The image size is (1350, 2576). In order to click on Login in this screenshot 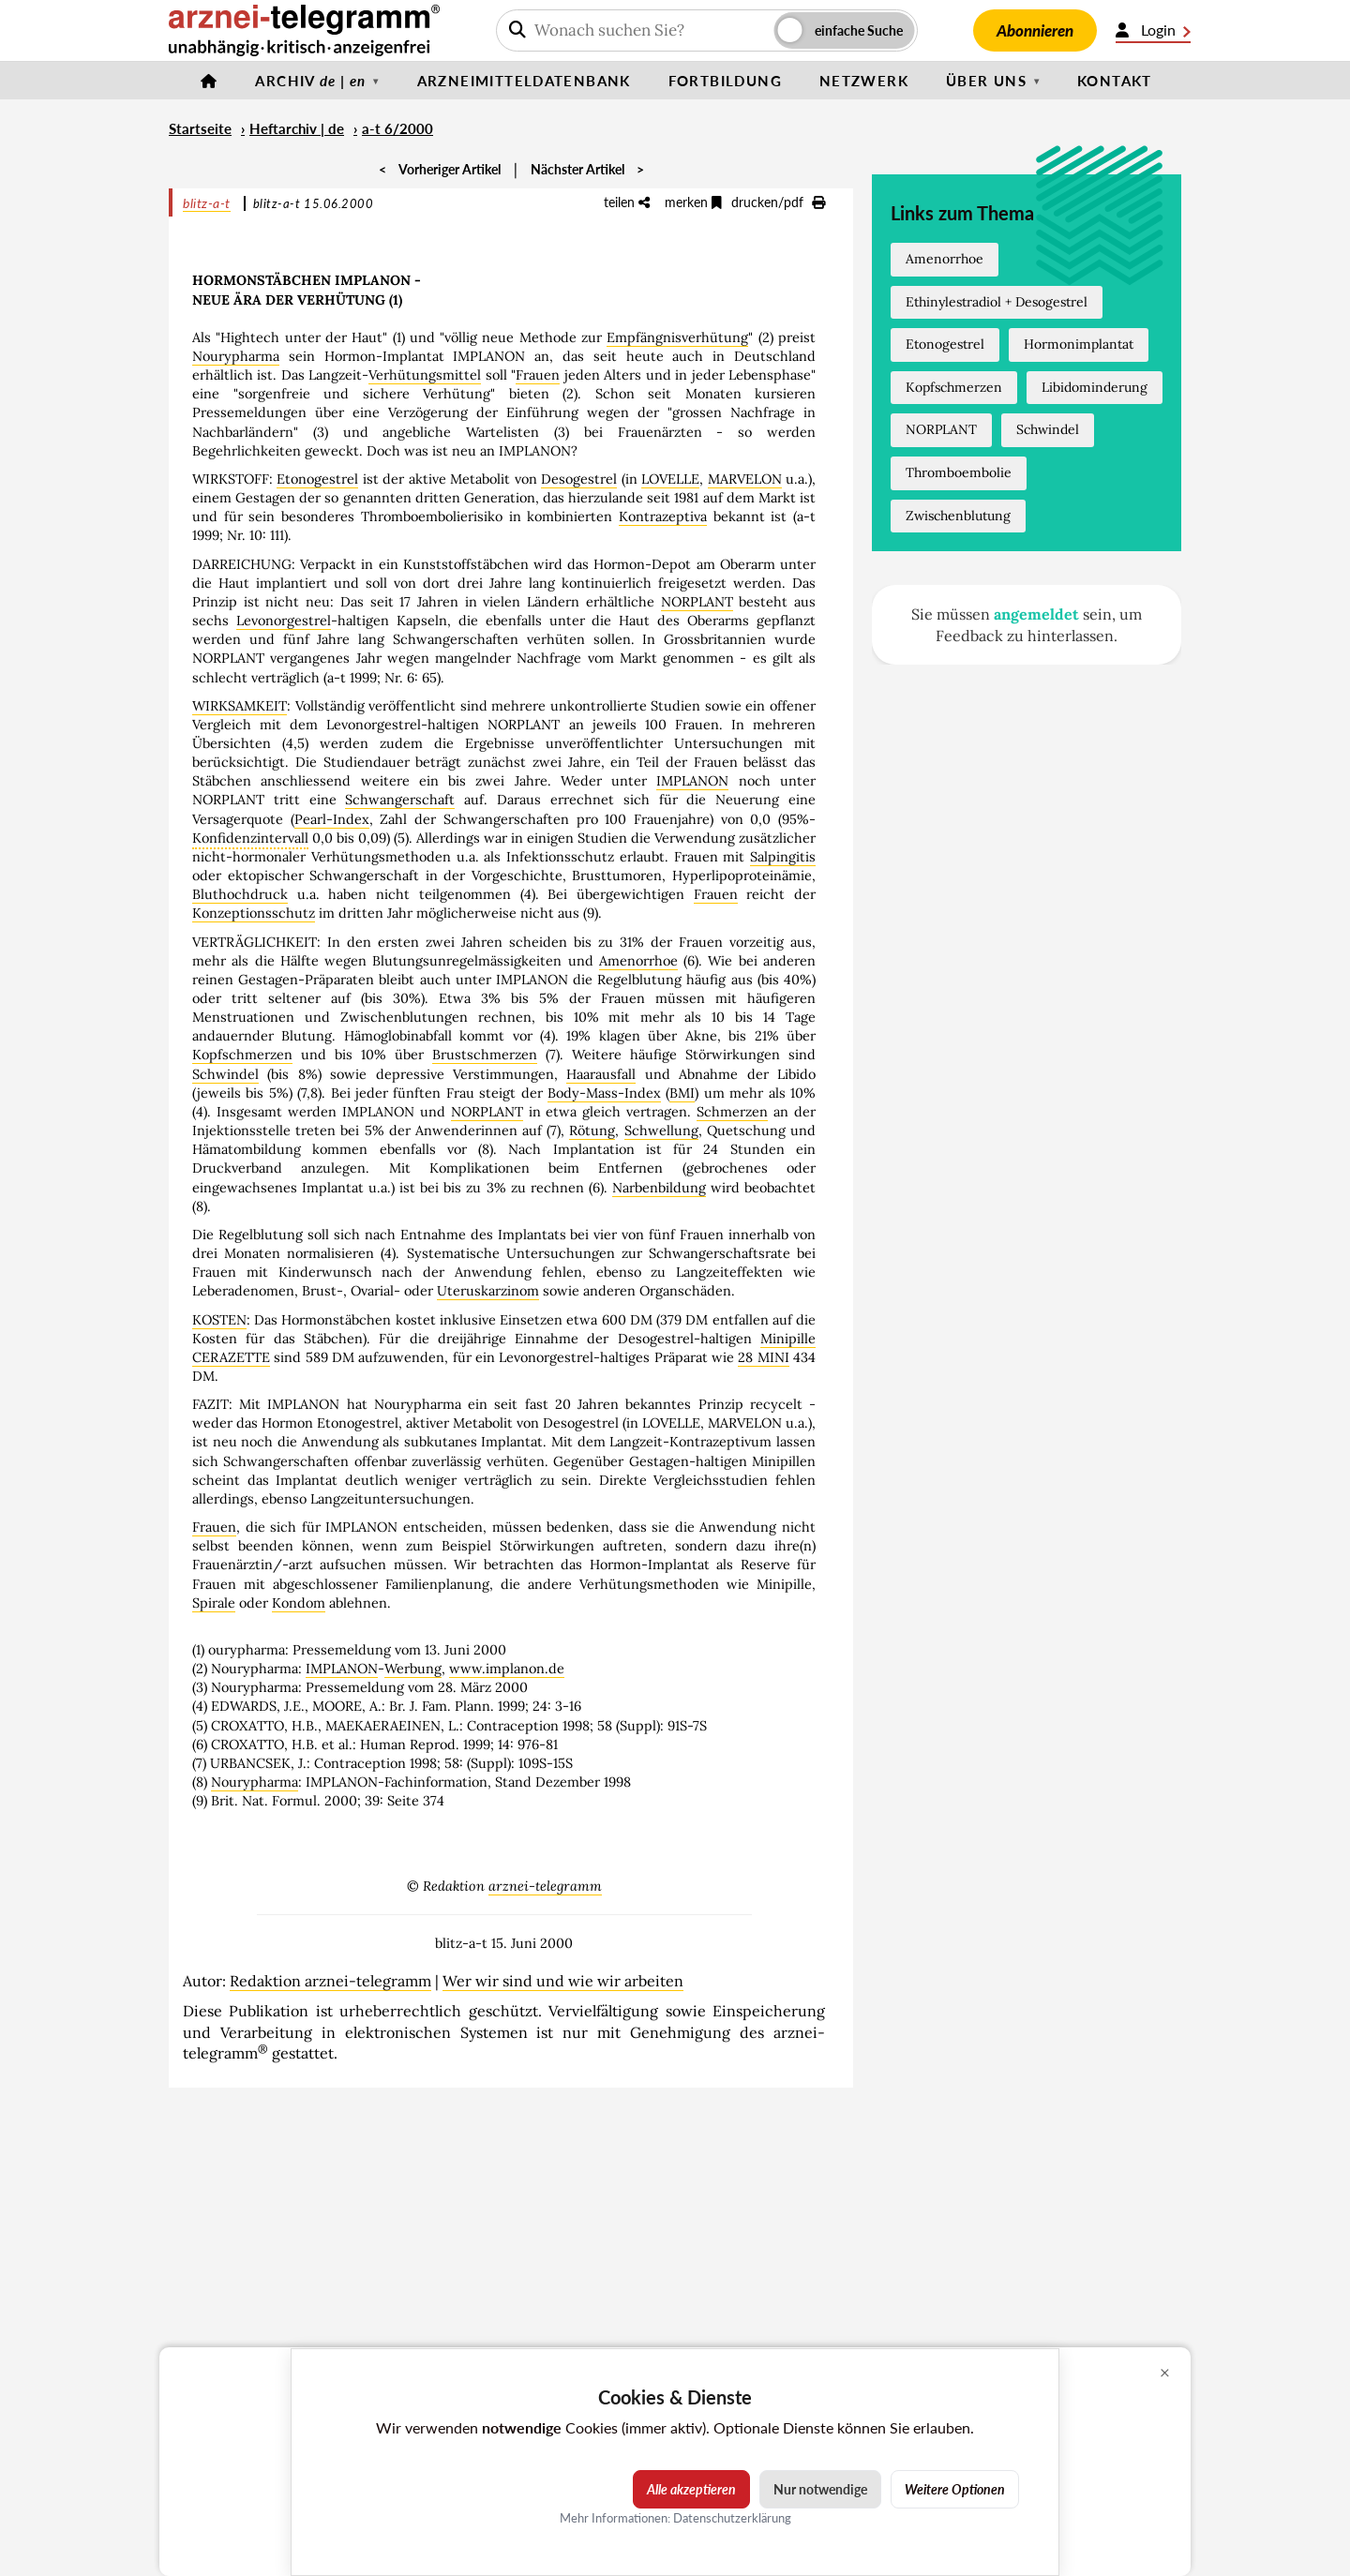, I will do `click(1153, 30)`.